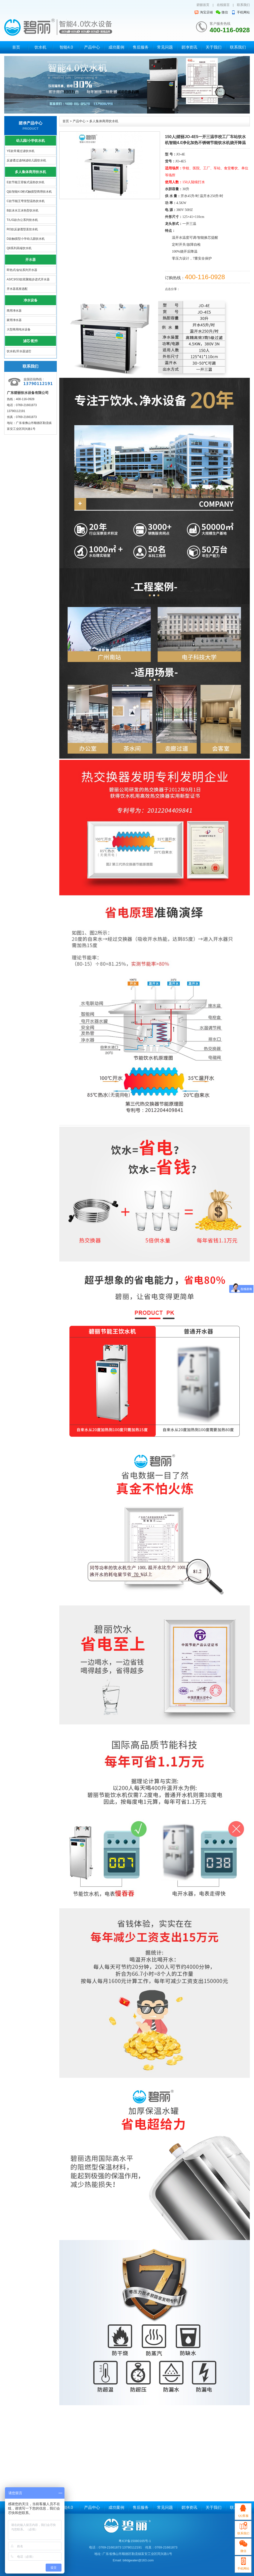  Describe the element at coordinates (30, 341) in the screenshot. I see `滤芯·配件` at that location.